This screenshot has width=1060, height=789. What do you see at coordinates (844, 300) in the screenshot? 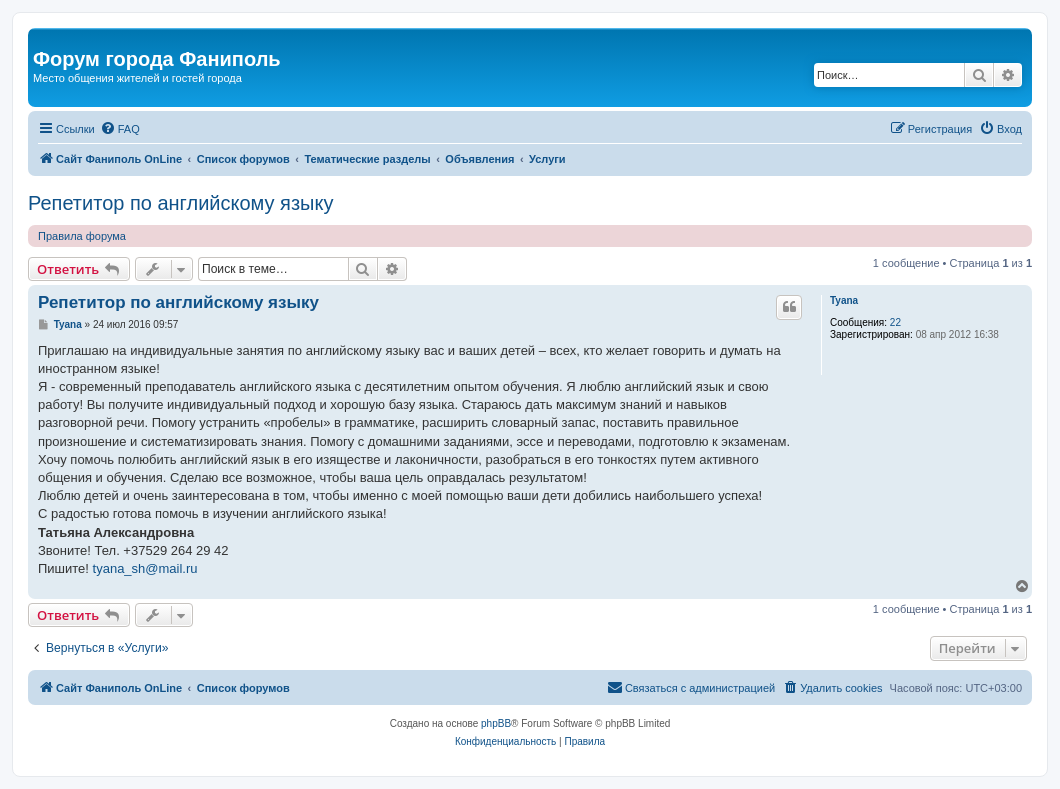
I see `Tyana` at bounding box center [844, 300].